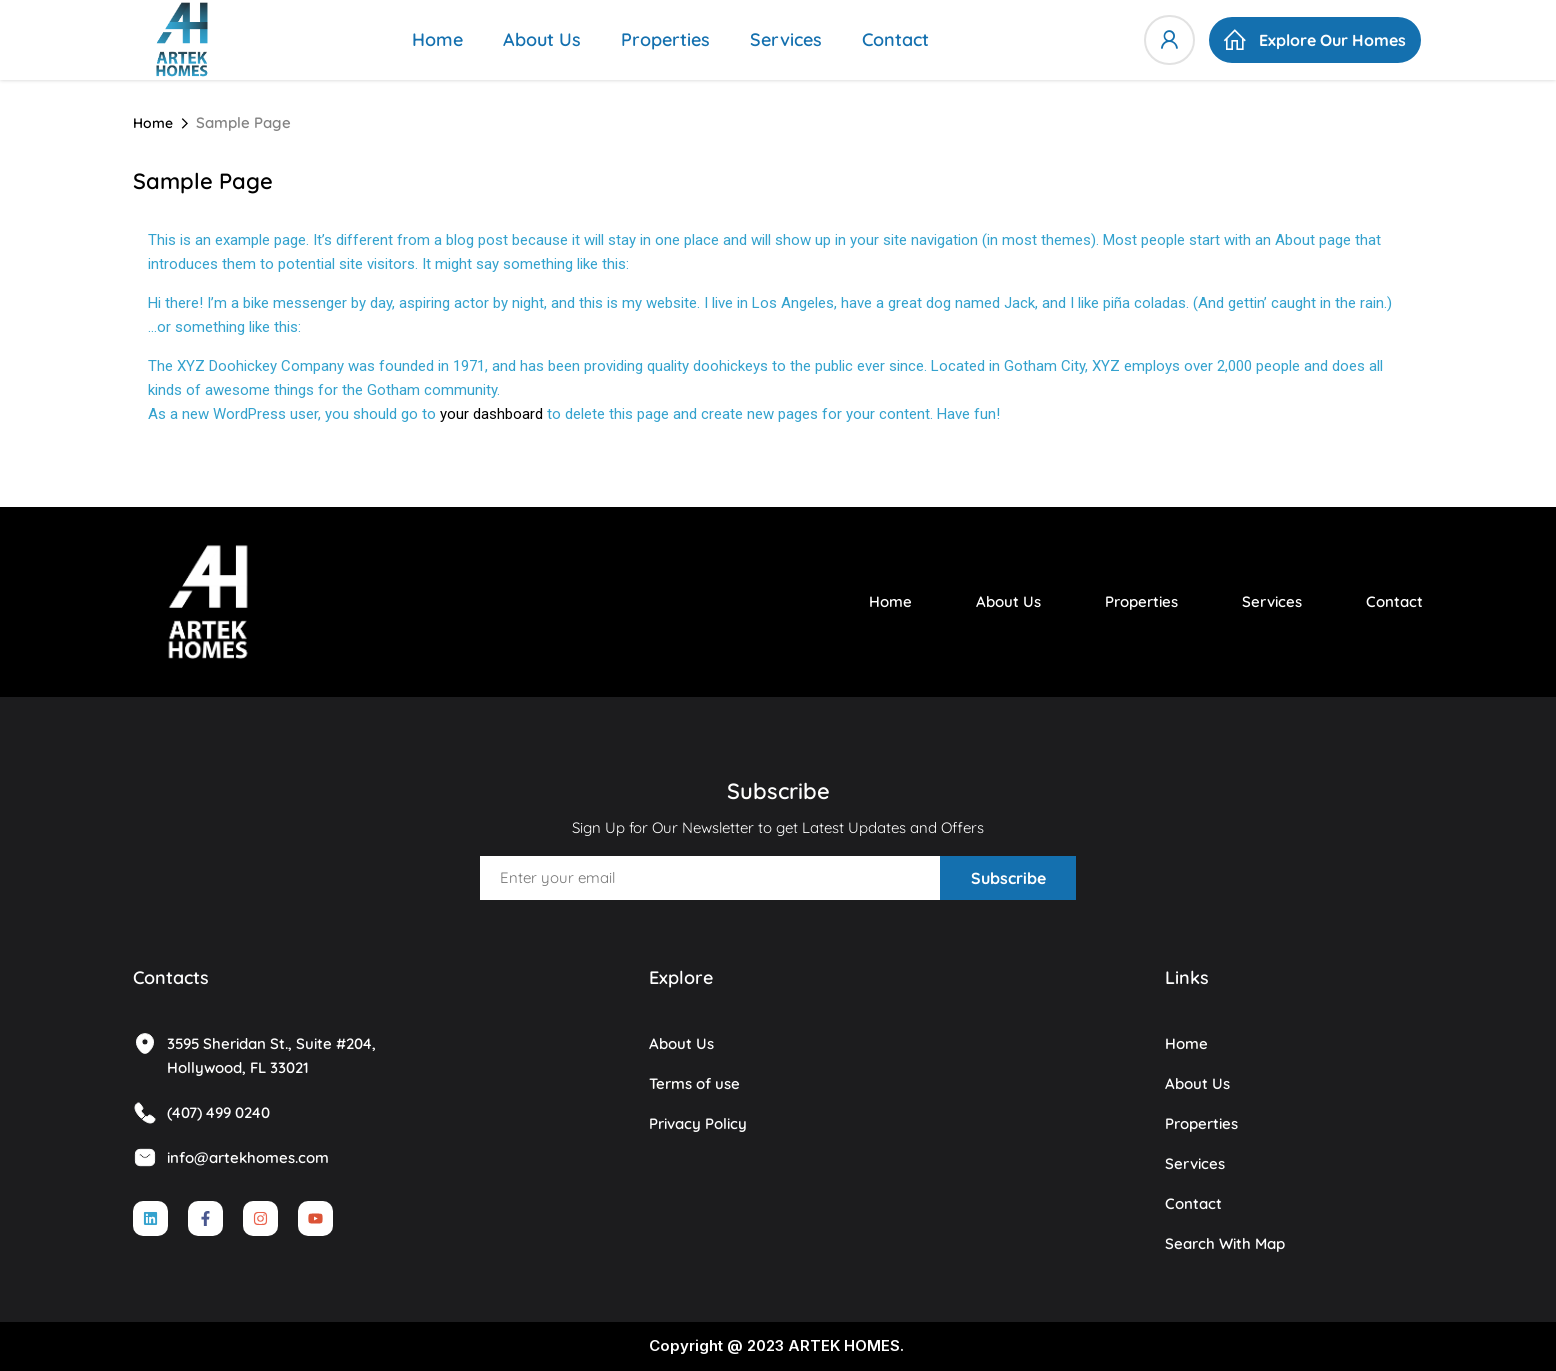 This screenshot has width=1556, height=1371. What do you see at coordinates (786, 39) in the screenshot?
I see `Services` at bounding box center [786, 39].